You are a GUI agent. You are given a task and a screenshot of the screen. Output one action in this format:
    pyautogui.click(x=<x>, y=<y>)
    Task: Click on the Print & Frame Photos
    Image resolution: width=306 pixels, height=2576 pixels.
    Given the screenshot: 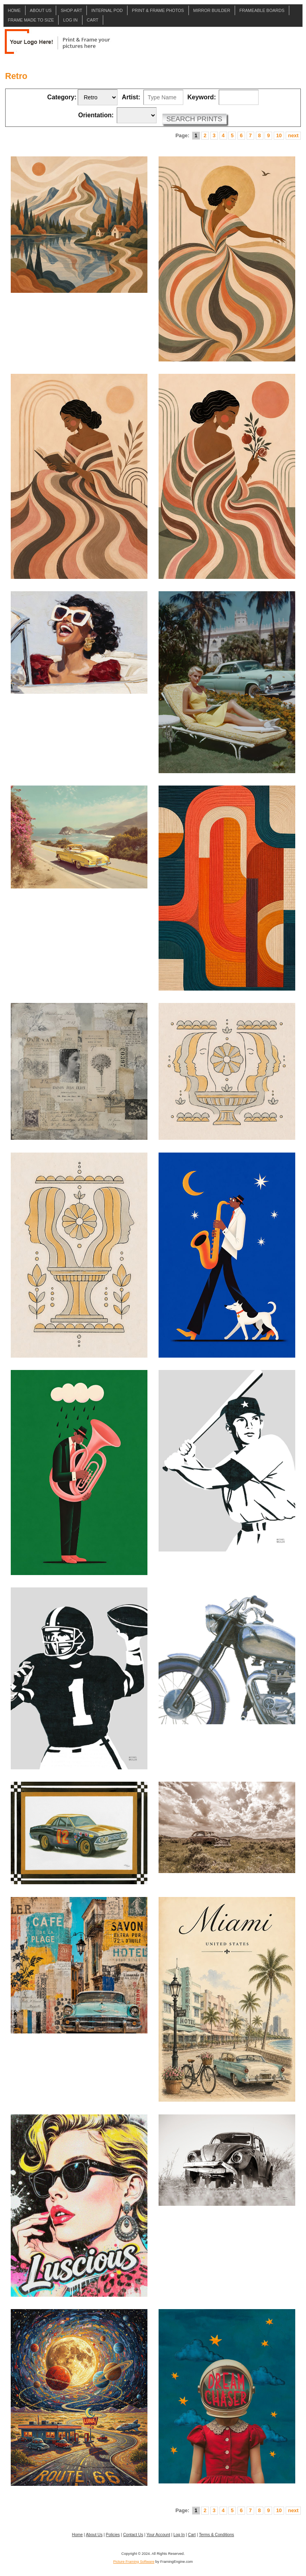 What is the action you would take?
    pyautogui.click(x=158, y=10)
    